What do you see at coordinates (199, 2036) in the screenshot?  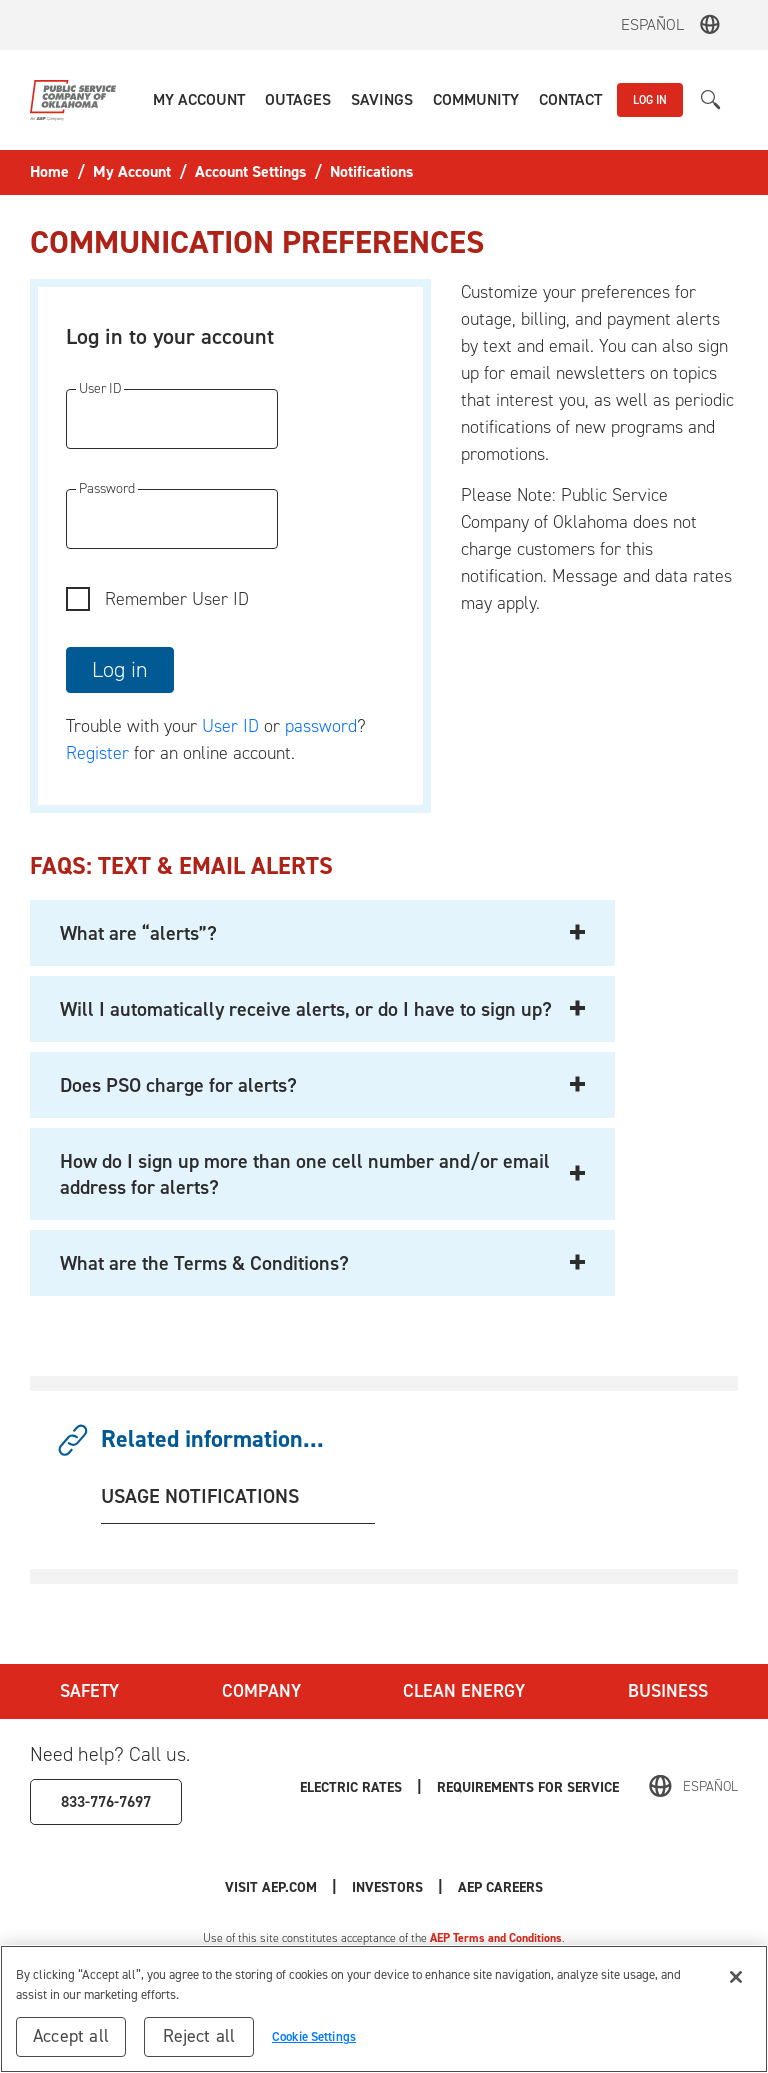 I see `Reject all` at bounding box center [199, 2036].